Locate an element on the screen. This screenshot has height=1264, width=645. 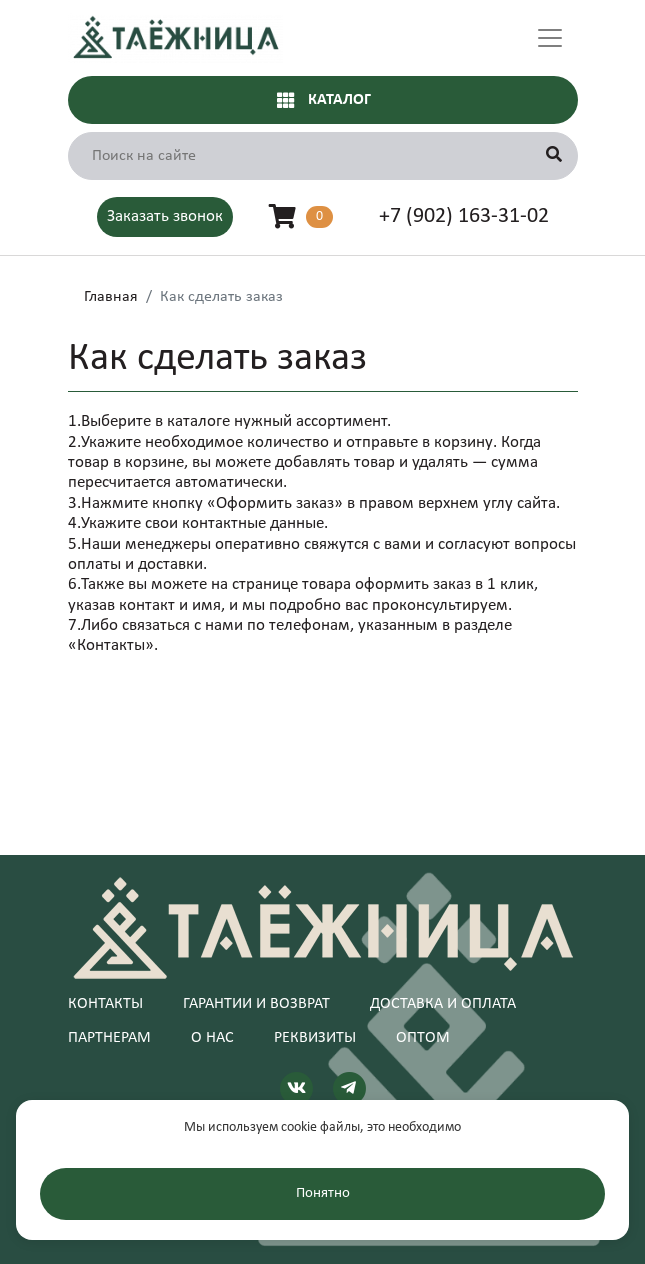
Оптом is located at coordinates (423, 1038).